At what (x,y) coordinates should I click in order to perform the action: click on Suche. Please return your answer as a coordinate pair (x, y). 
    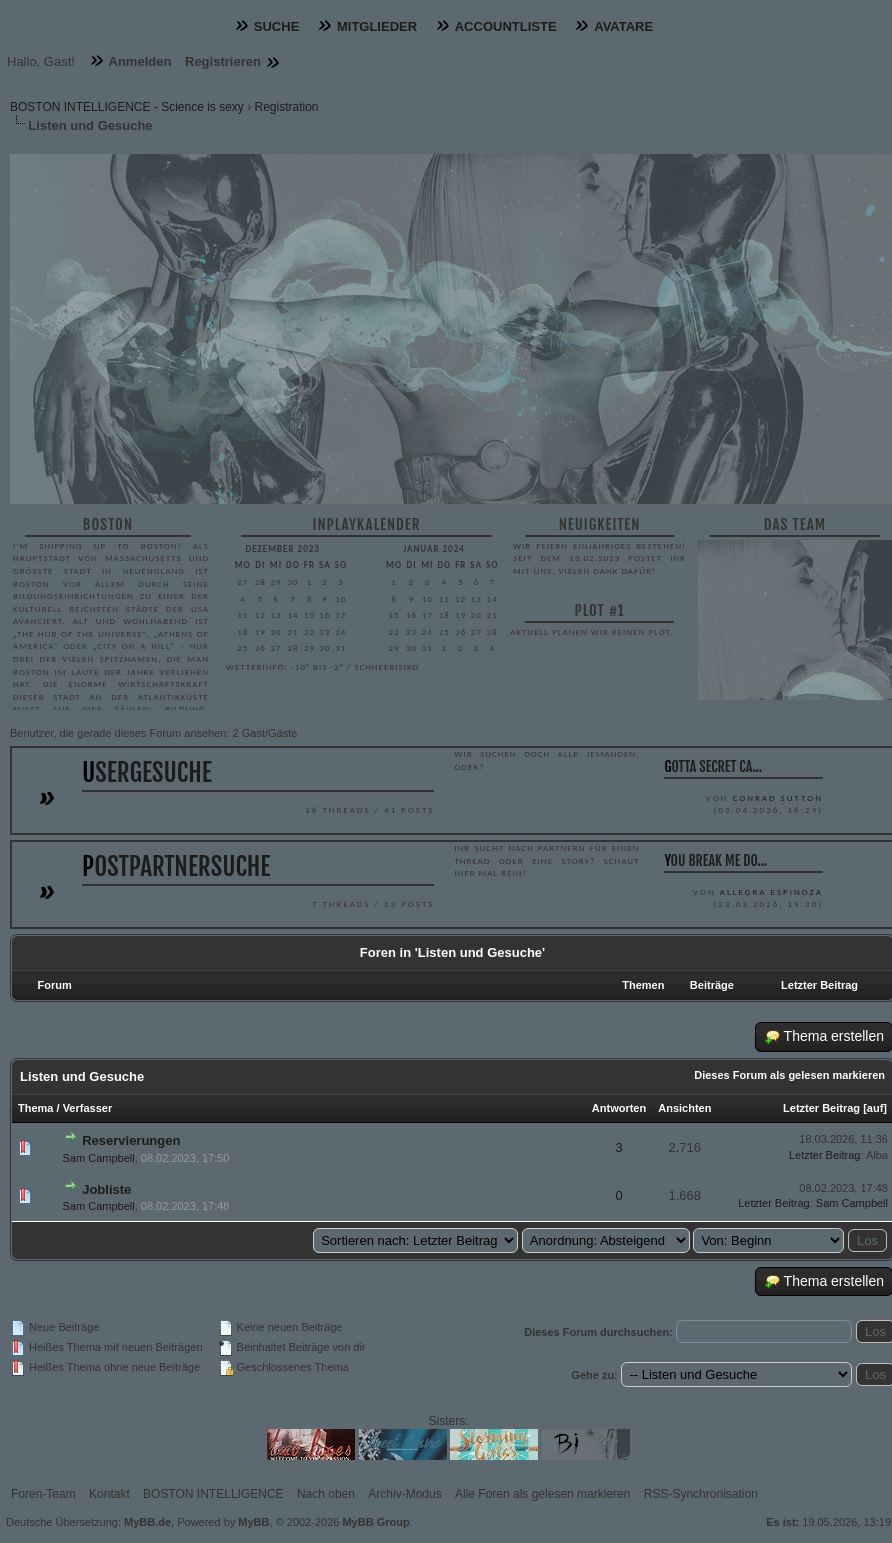
    Looking at the image, I should click on (277, 26).